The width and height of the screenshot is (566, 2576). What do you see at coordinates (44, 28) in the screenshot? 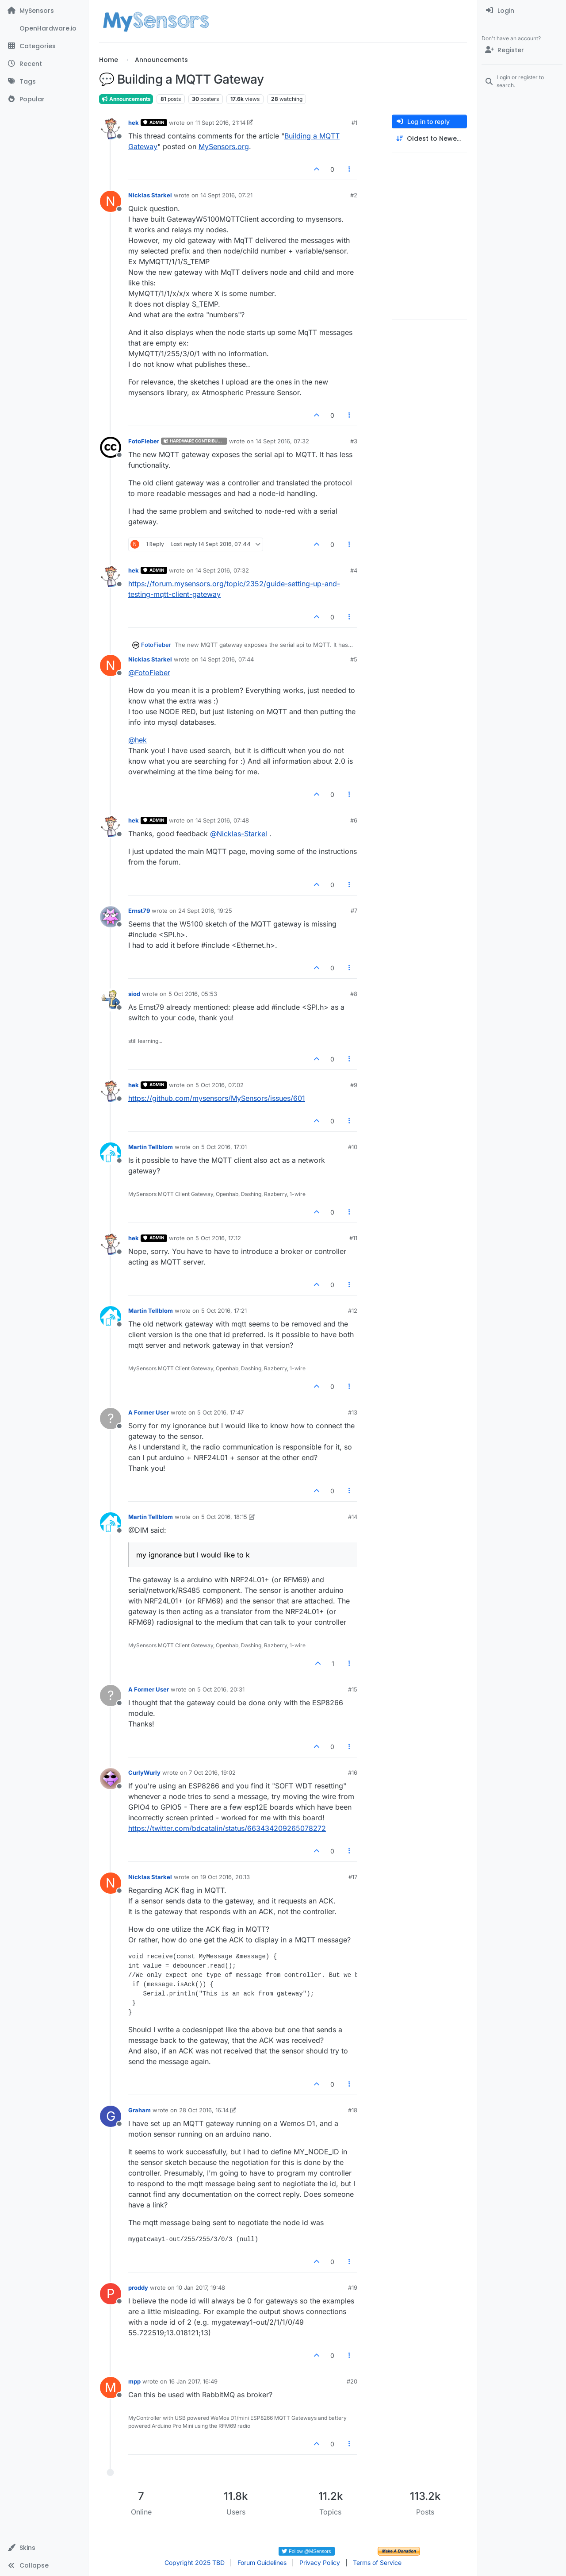
I see `[OpenHardware.io]` at bounding box center [44, 28].